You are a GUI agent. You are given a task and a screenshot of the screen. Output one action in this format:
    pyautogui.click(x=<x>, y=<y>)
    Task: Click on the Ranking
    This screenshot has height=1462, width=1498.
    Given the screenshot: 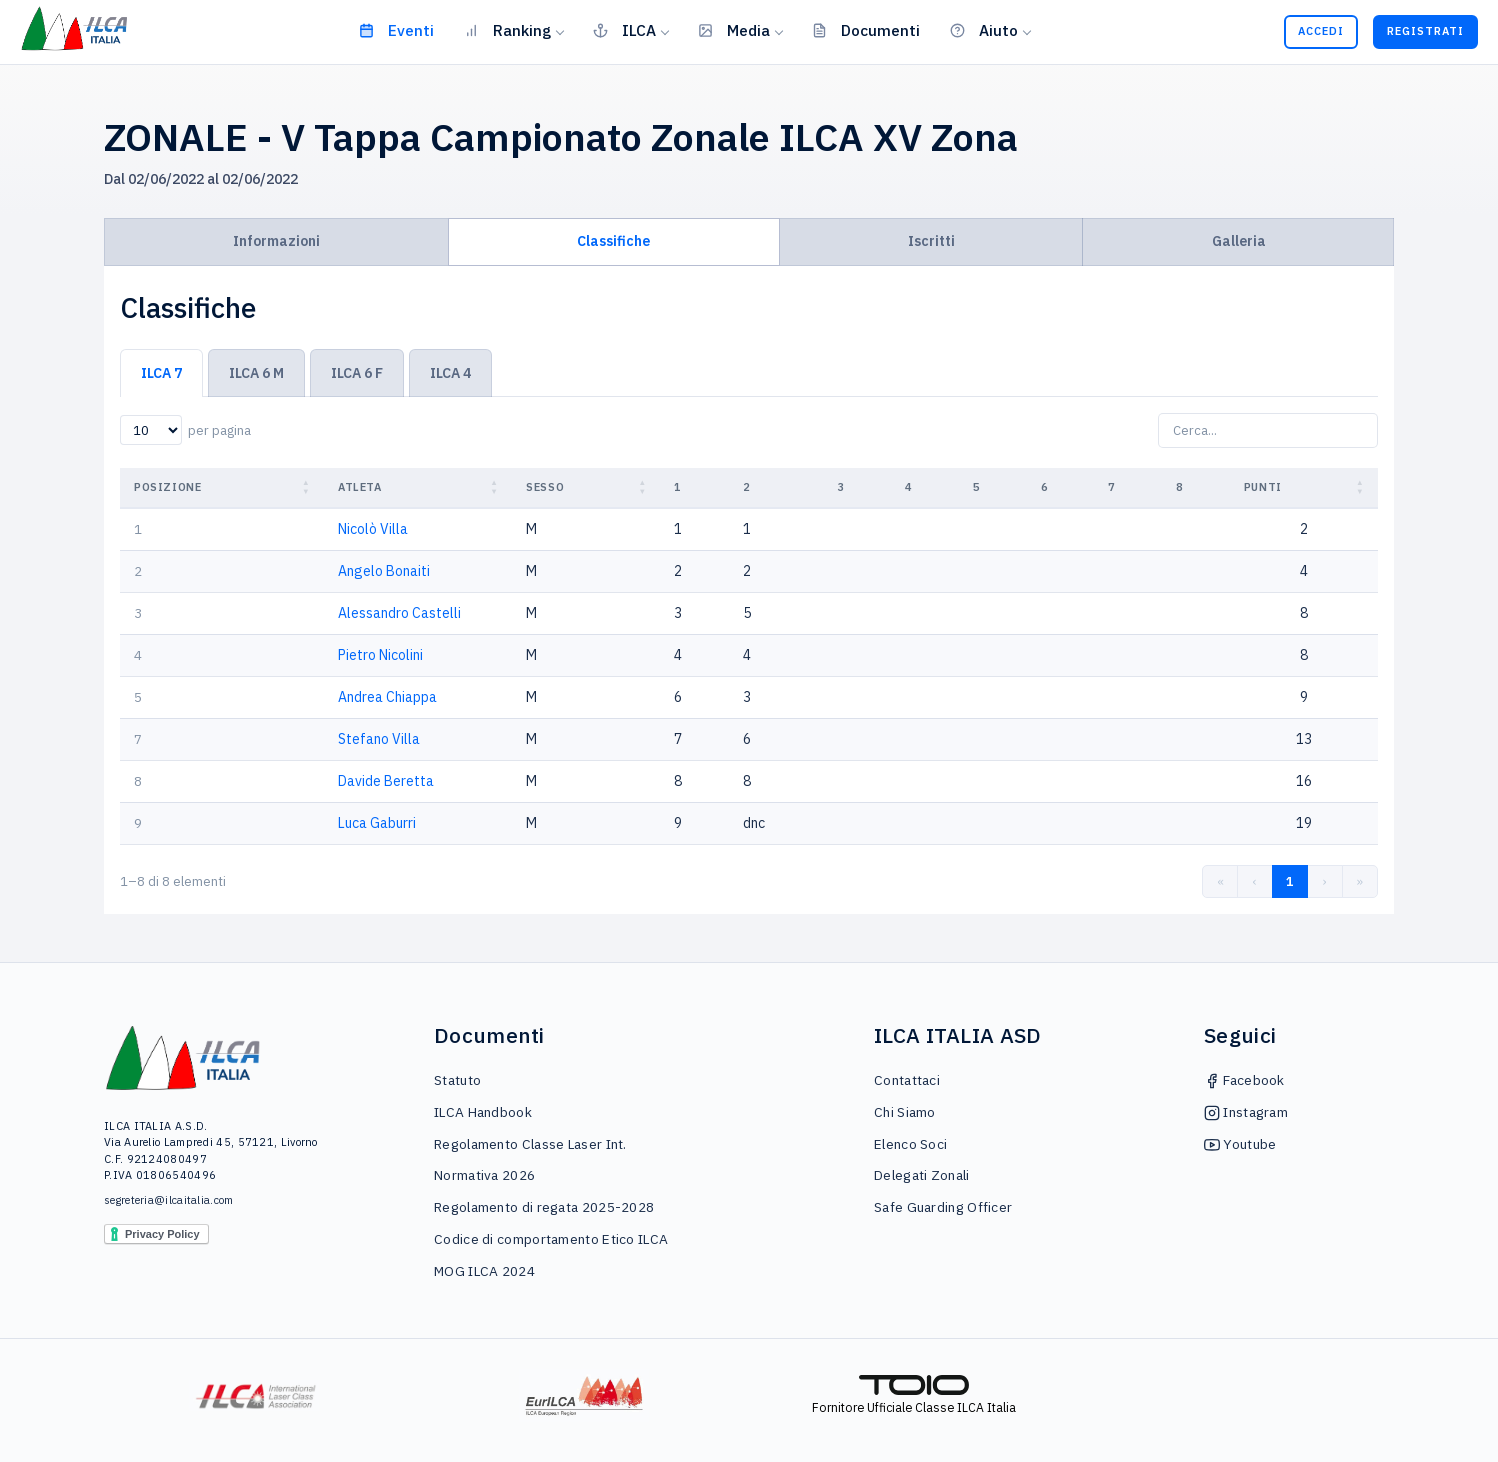 What is the action you would take?
    pyautogui.click(x=507, y=30)
    